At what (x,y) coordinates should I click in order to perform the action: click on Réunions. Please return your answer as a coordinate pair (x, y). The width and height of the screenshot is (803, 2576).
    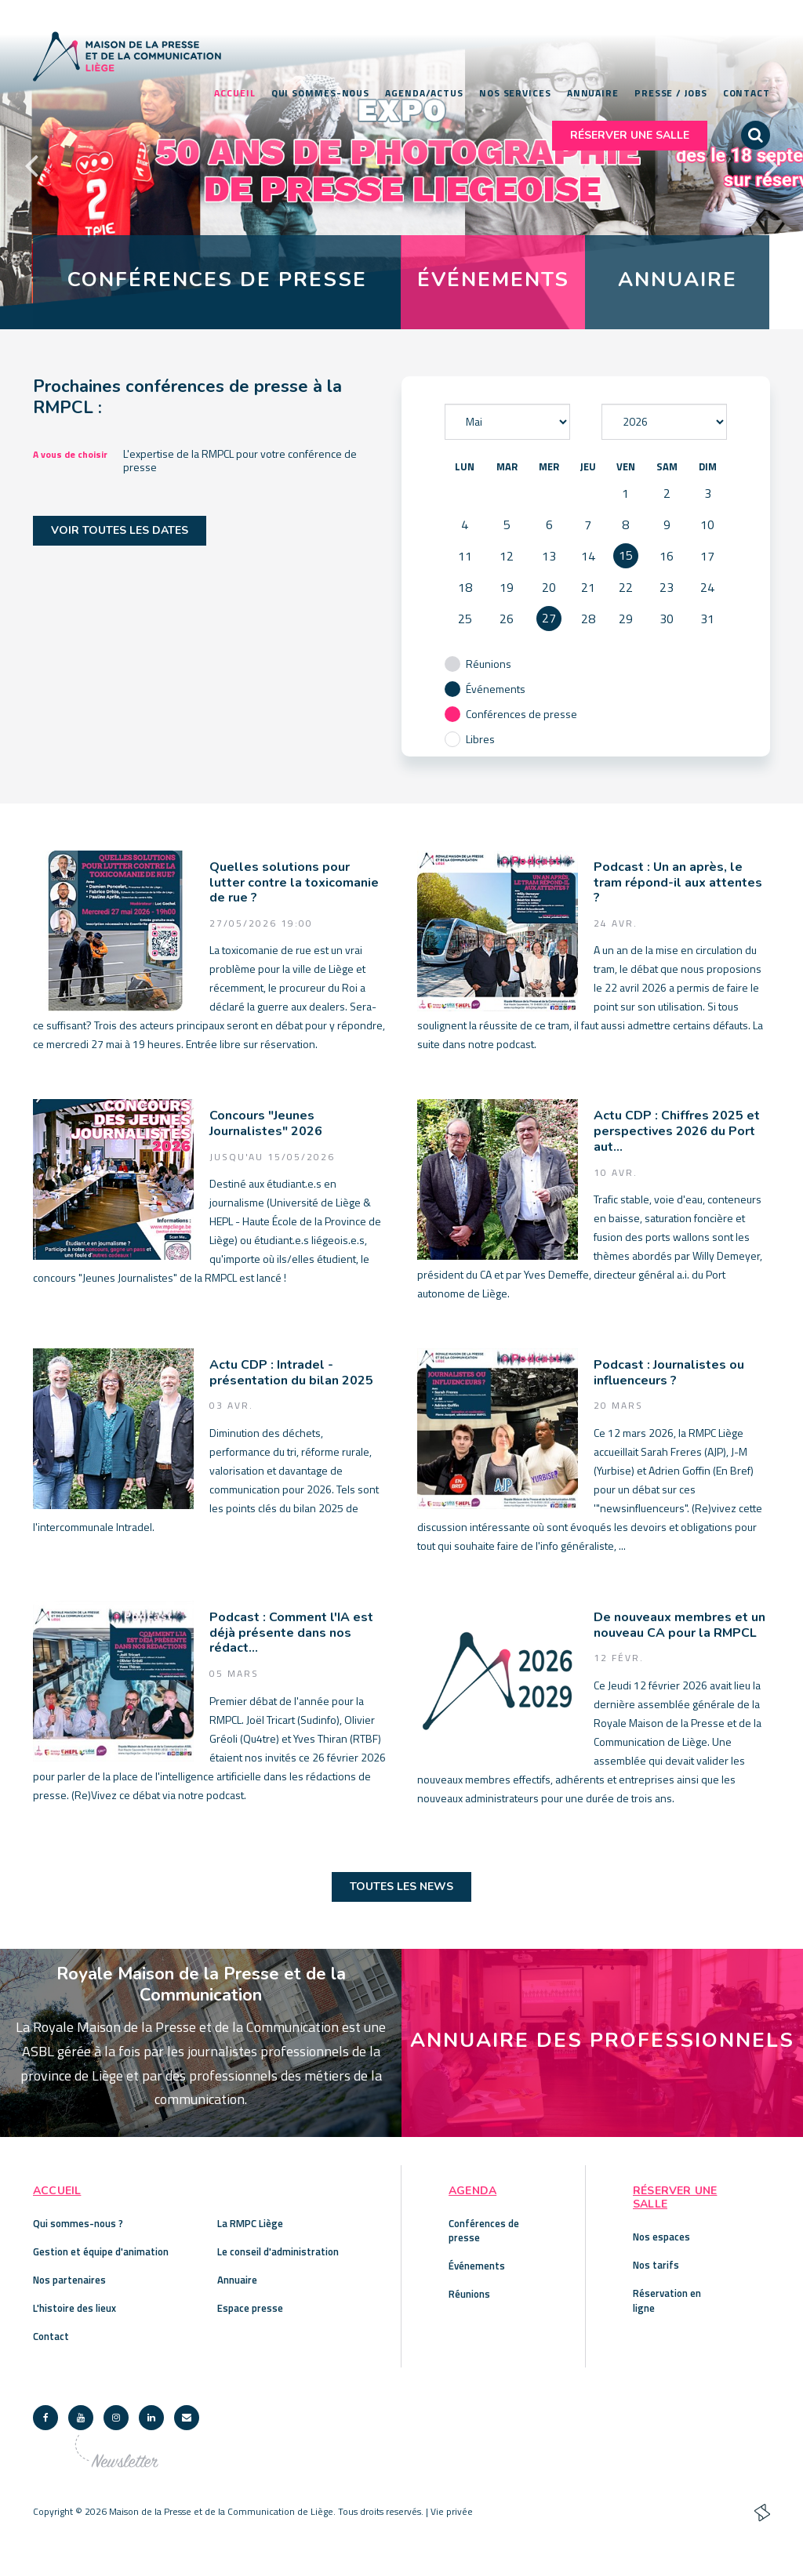
    Looking at the image, I should click on (469, 2294).